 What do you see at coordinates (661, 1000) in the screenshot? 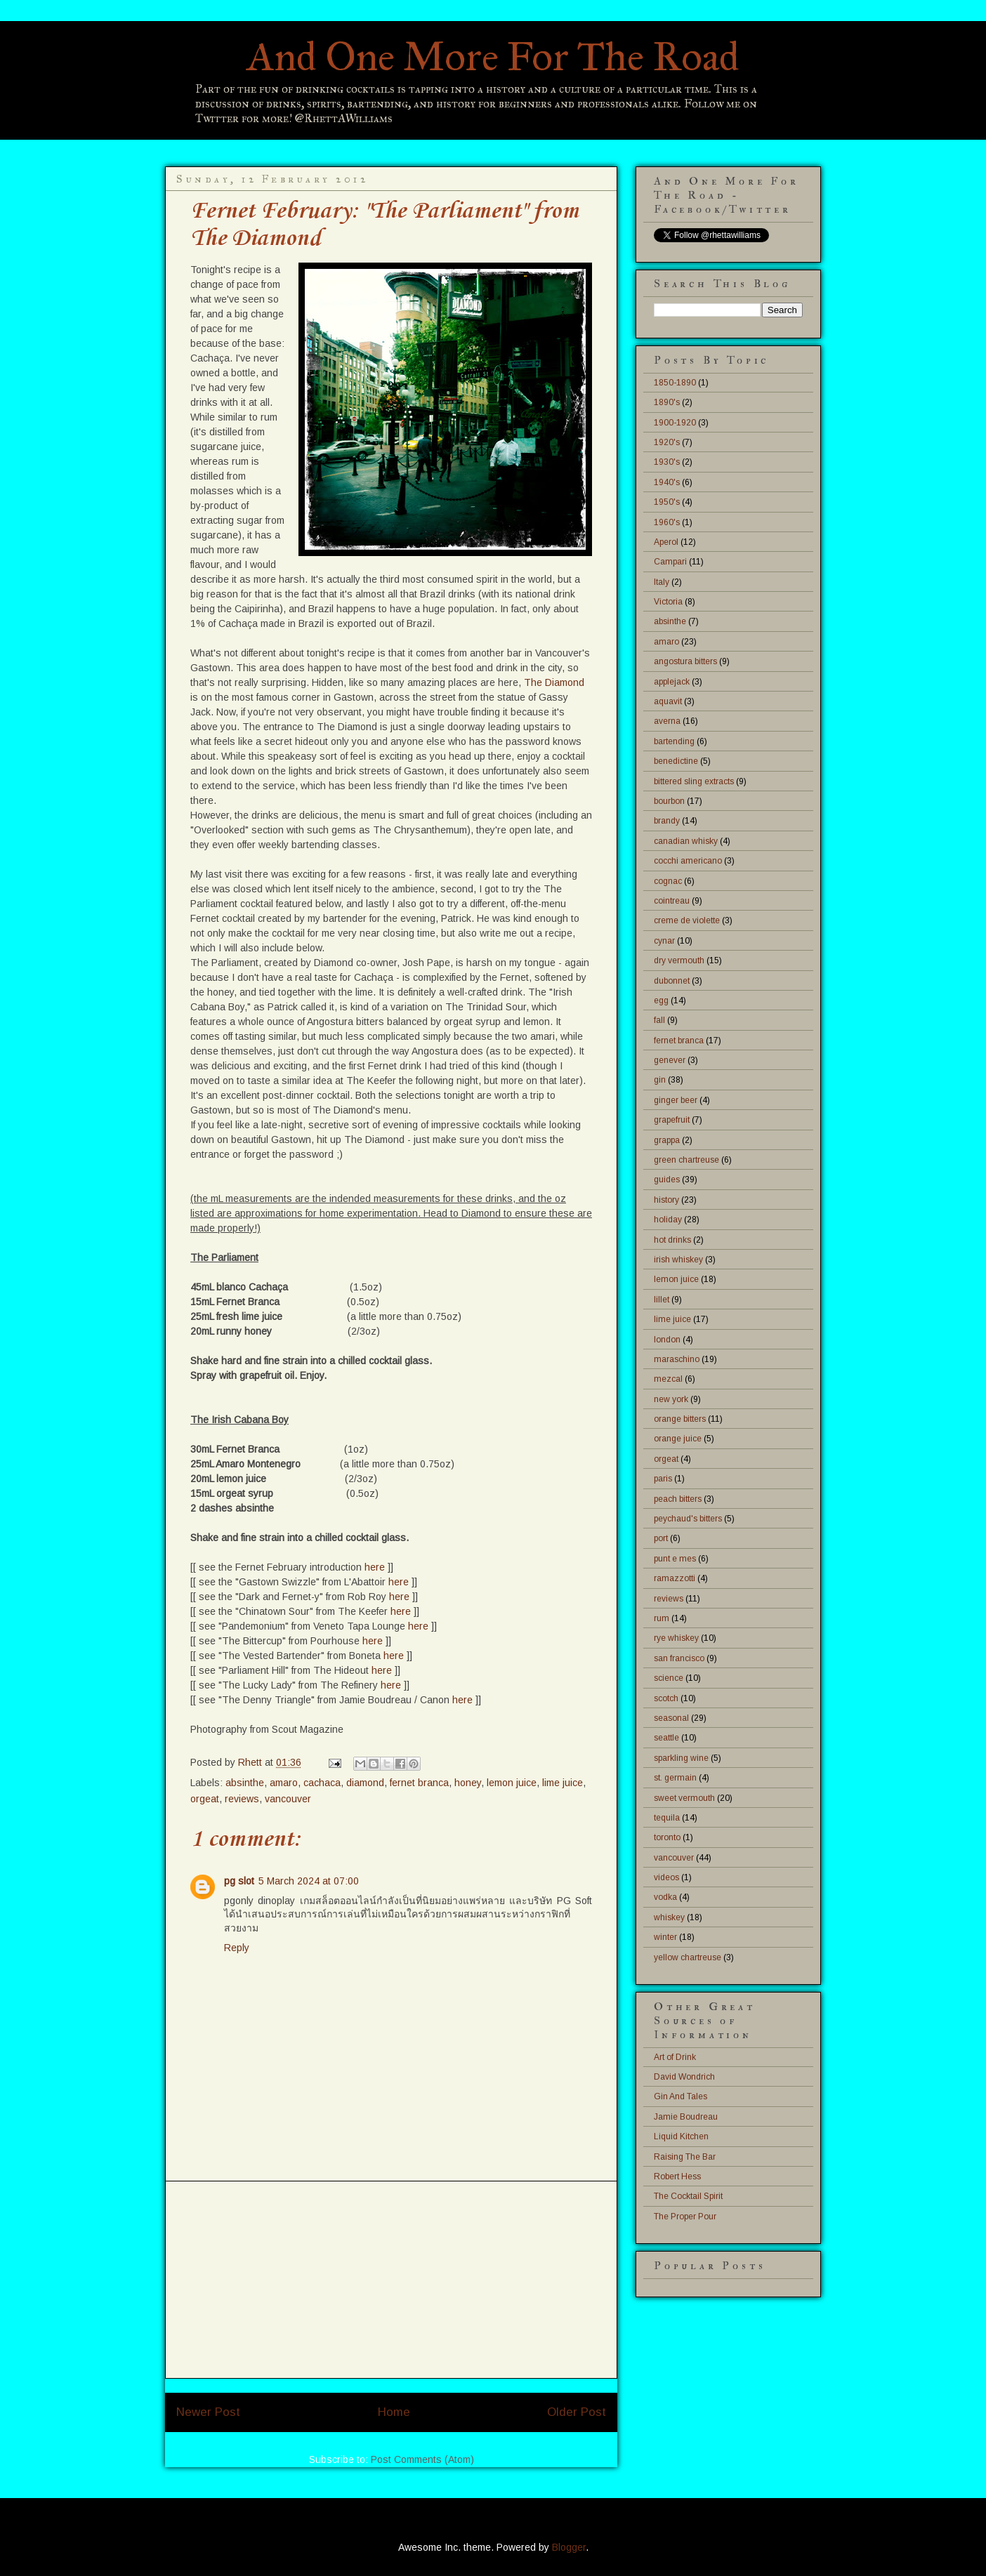
I see `egg` at bounding box center [661, 1000].